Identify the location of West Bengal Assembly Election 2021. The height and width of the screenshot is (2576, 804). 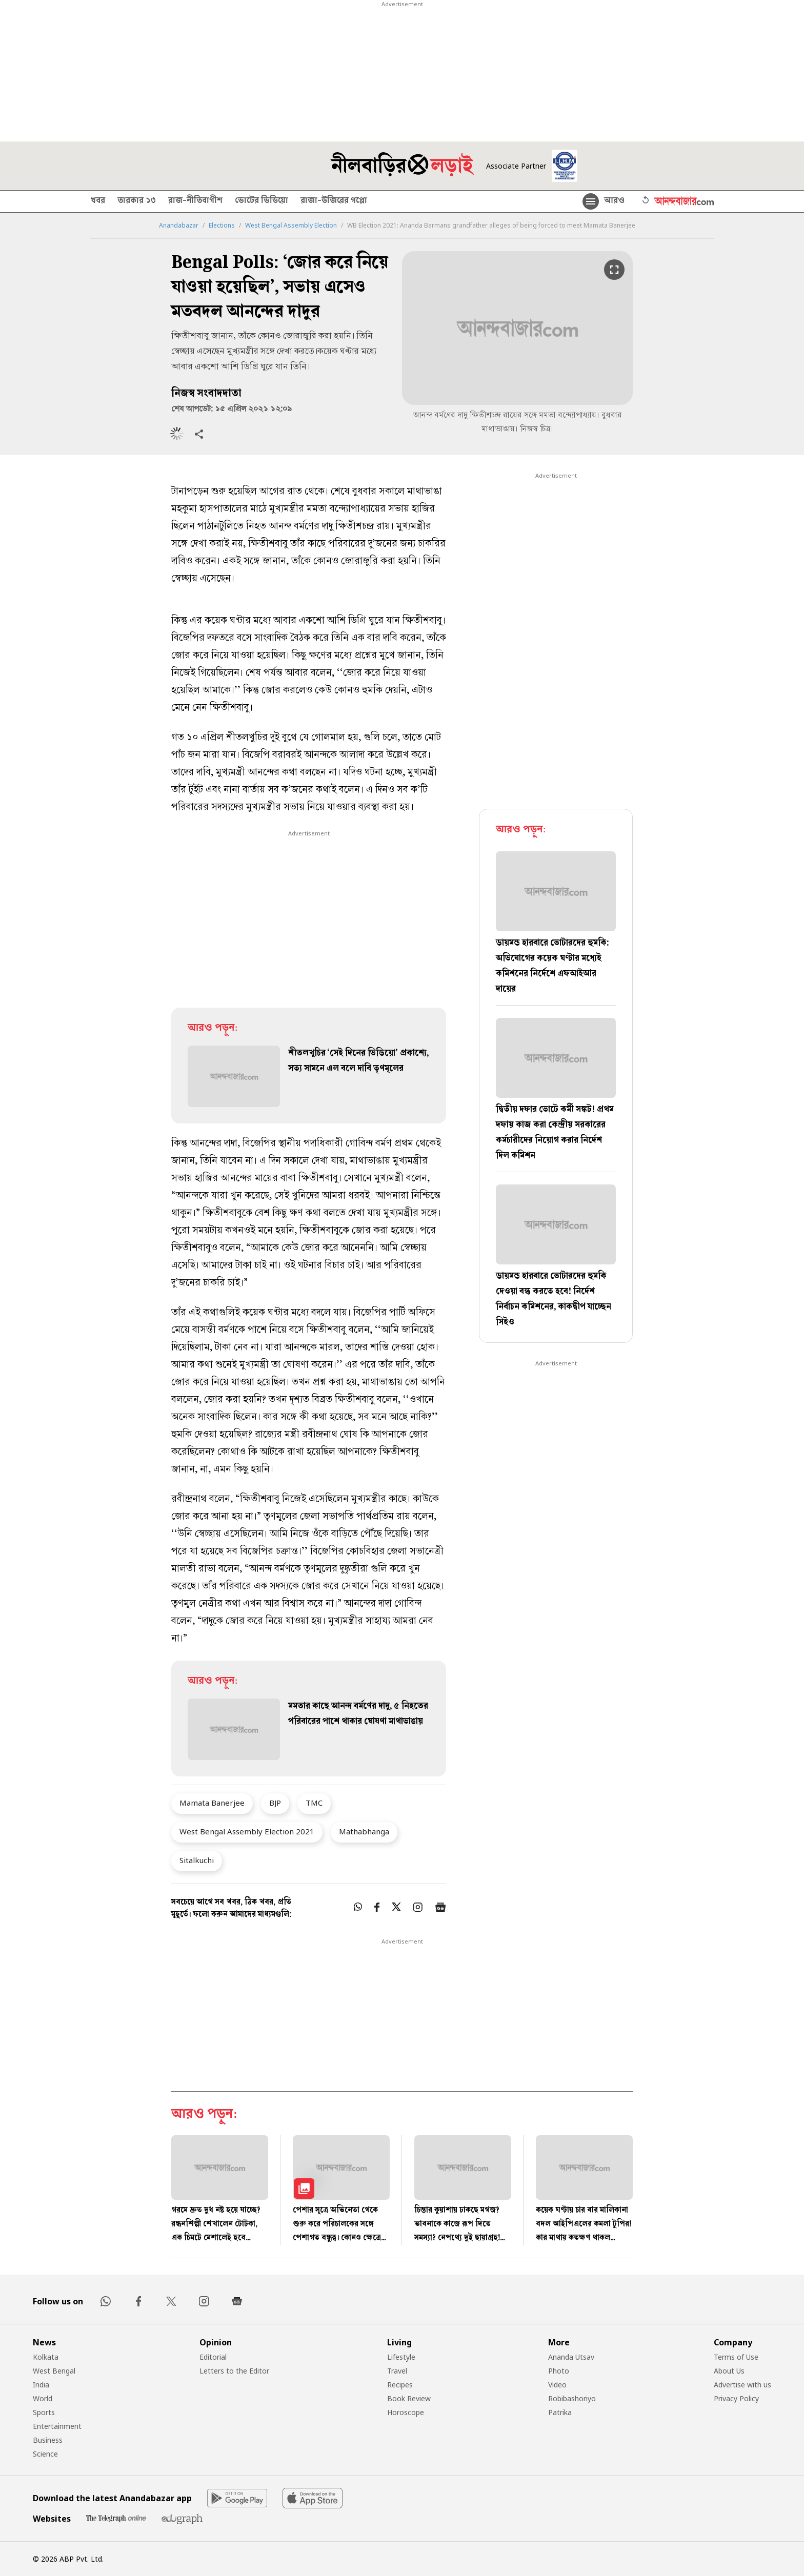
(246, 1831).